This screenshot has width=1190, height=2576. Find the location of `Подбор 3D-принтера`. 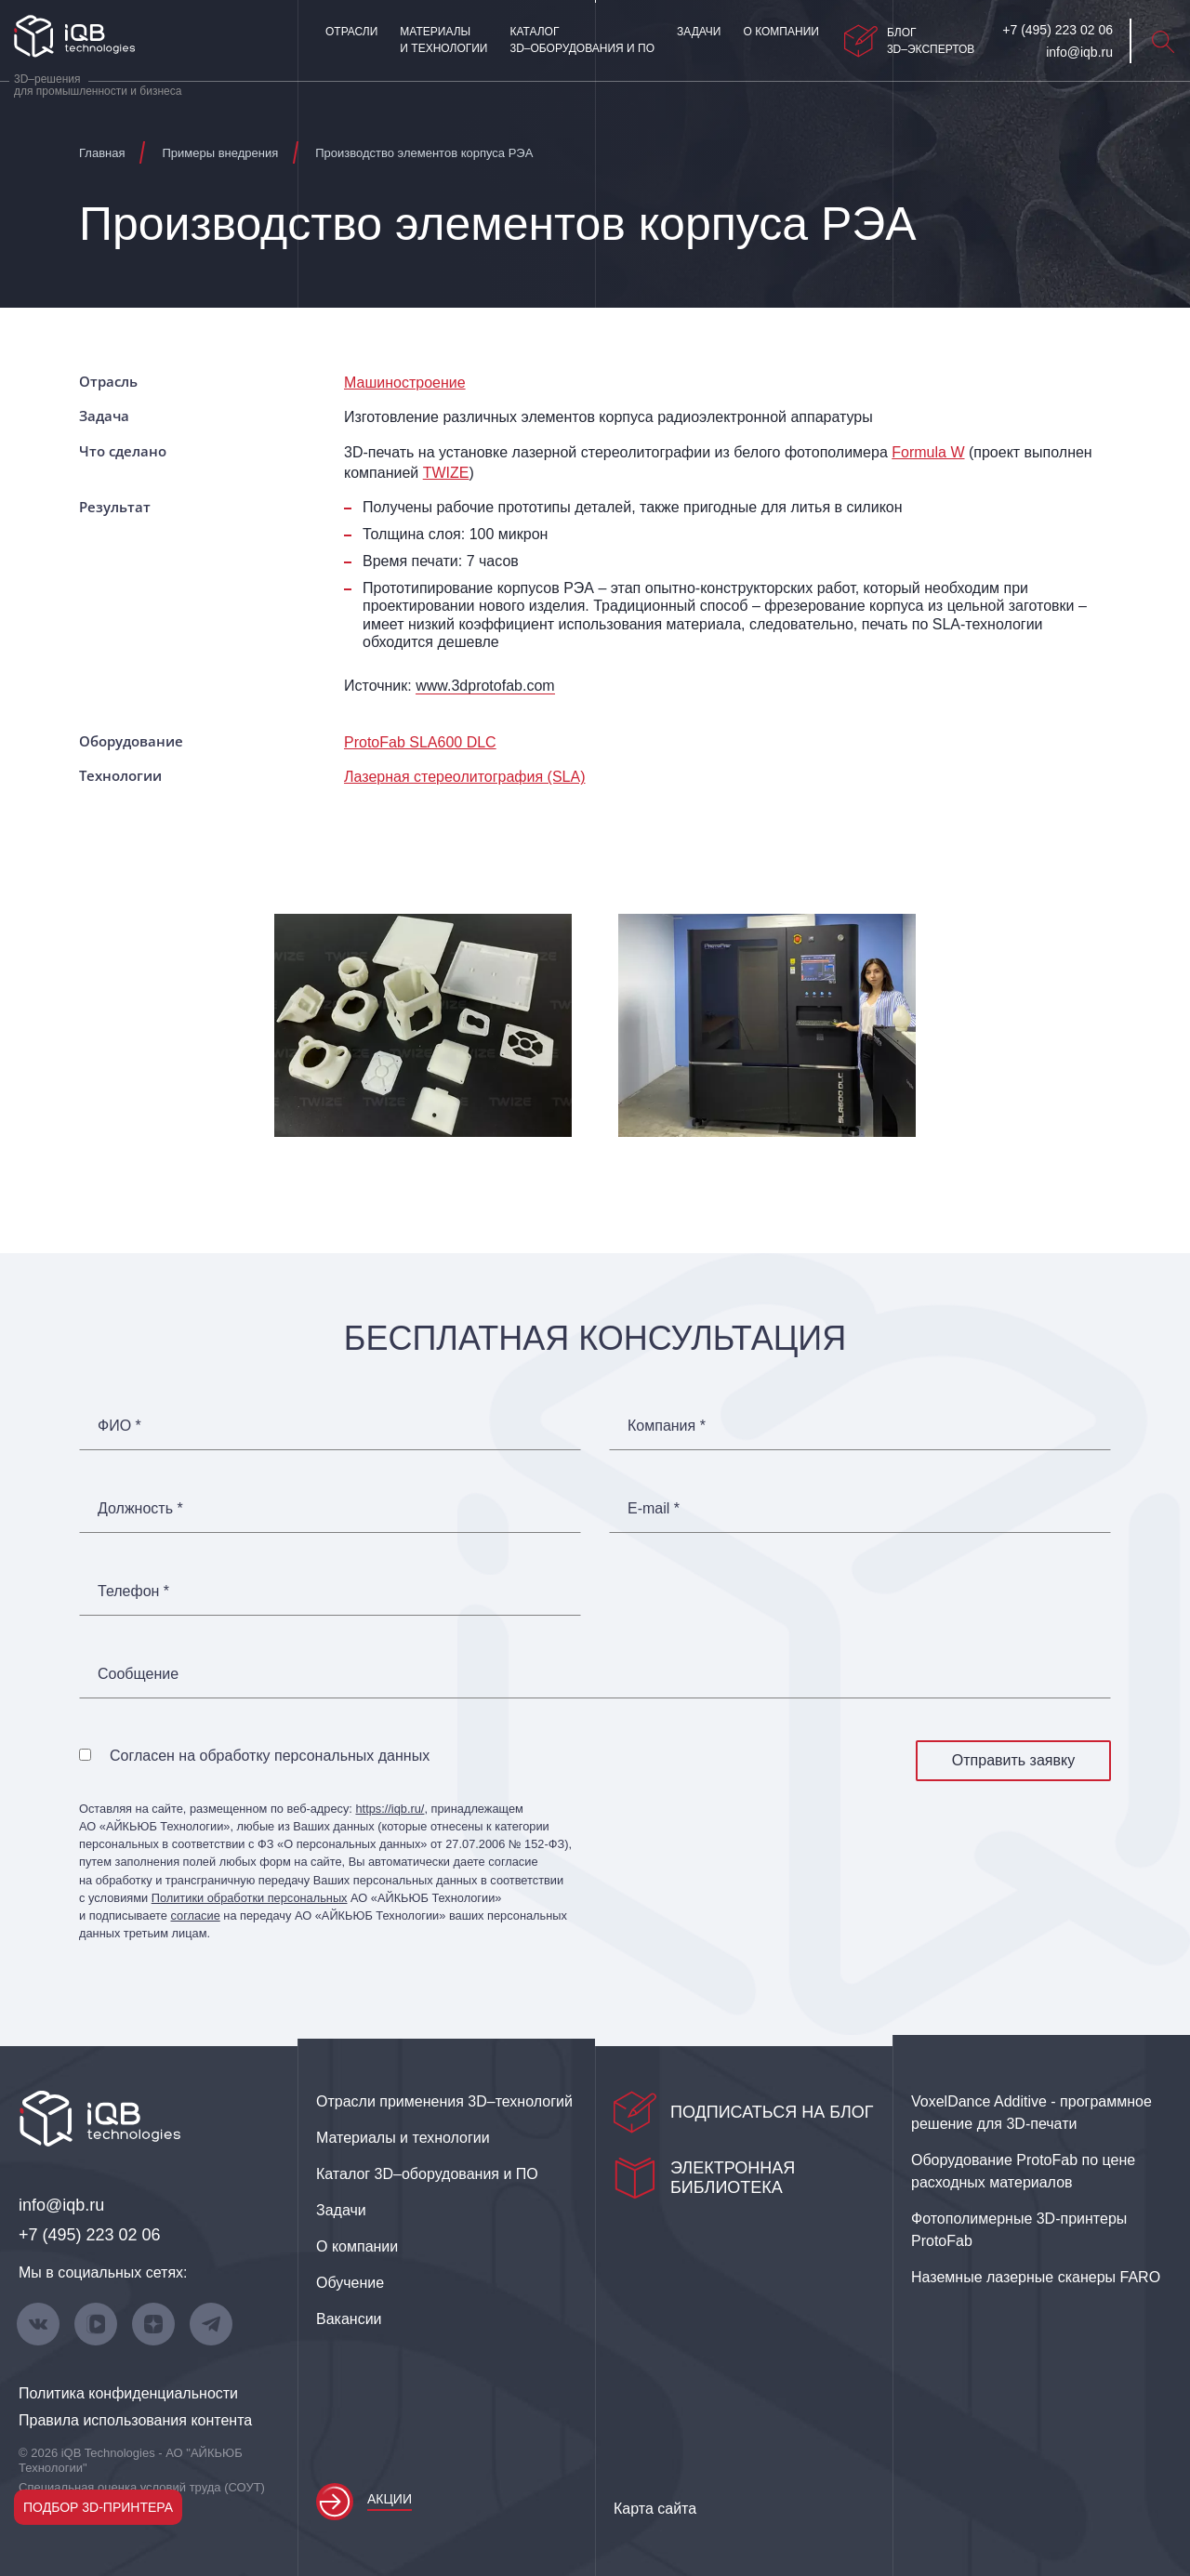

Подбор 3D-принтера is located at coordinates (98, 2507).